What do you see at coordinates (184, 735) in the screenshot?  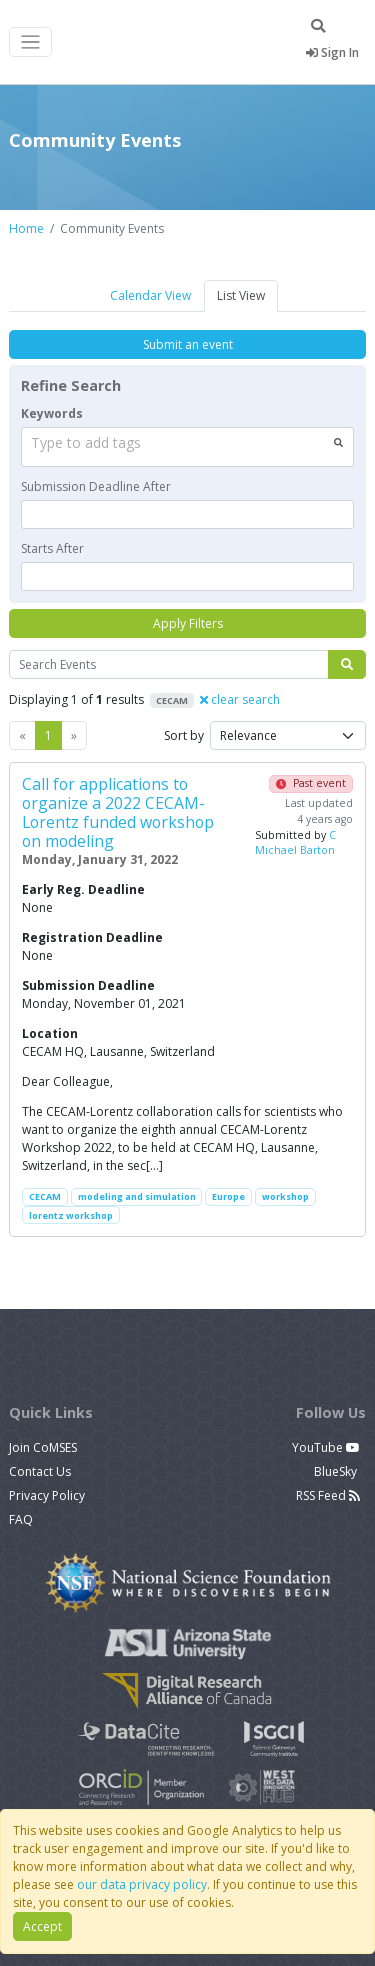 I see `Sort by` at bounding box center [184, 735].